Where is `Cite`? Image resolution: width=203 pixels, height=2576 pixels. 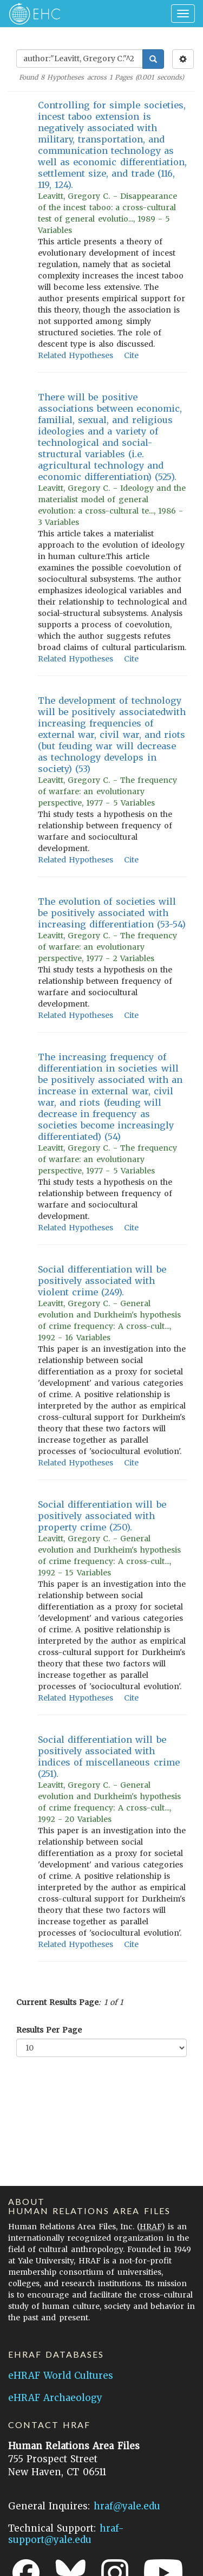
Cite is located at coordinates (131, 355).